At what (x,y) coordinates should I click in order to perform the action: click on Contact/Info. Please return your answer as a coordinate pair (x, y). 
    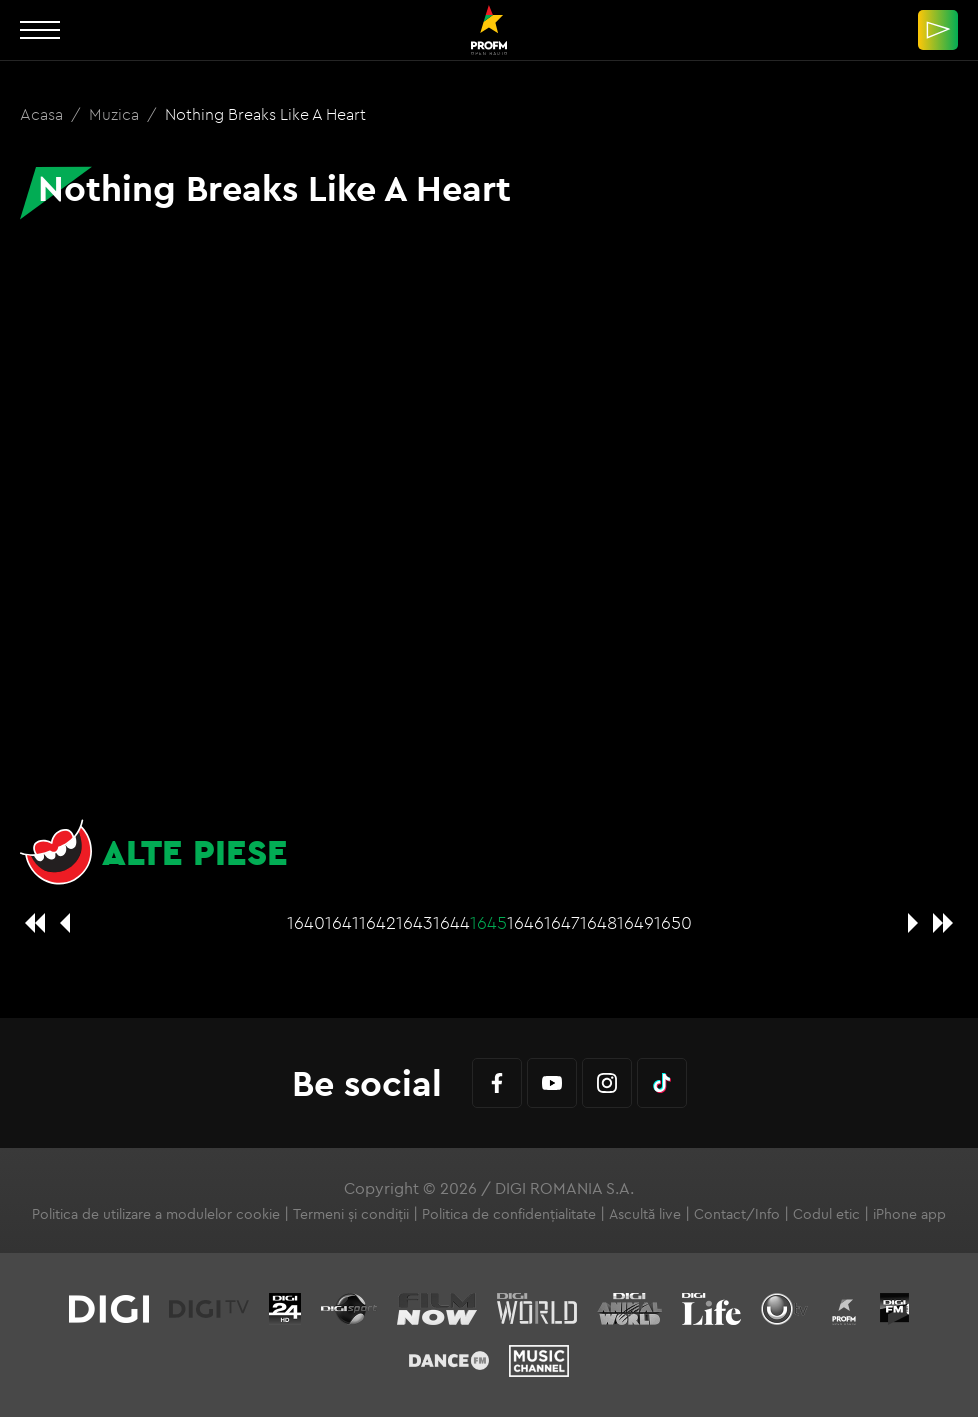
    Looking at the image, I should click on (737, 1214).